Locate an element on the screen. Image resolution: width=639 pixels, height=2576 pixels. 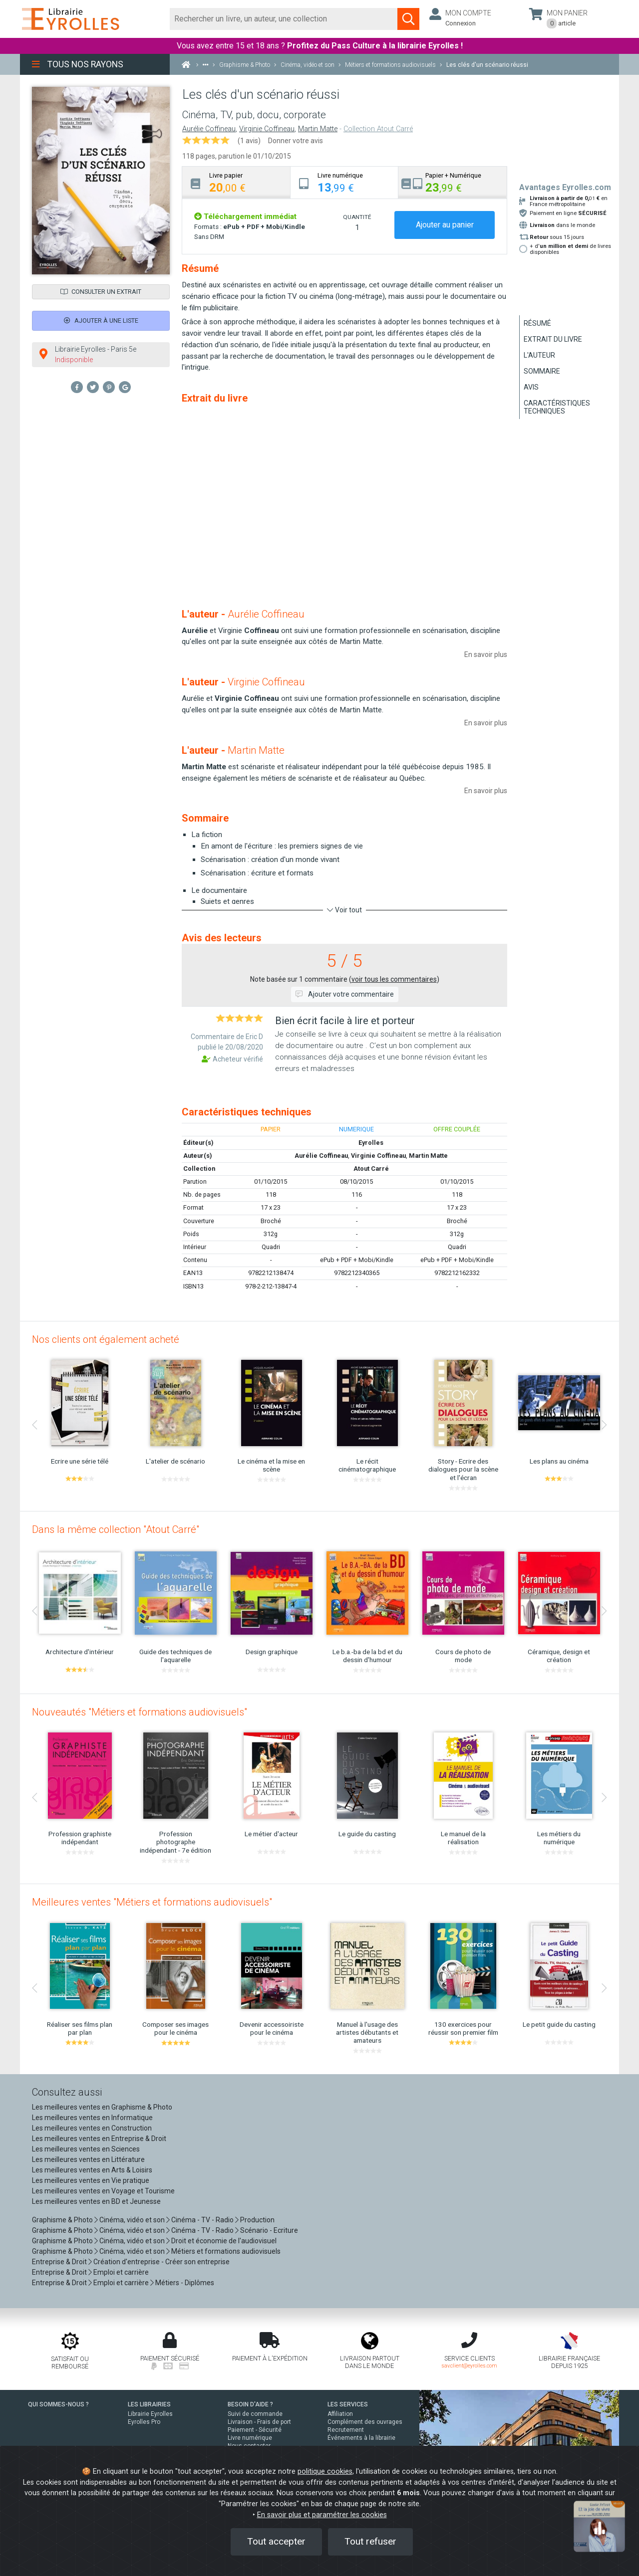
Atout Carré is located at coordinates (371, 1168).